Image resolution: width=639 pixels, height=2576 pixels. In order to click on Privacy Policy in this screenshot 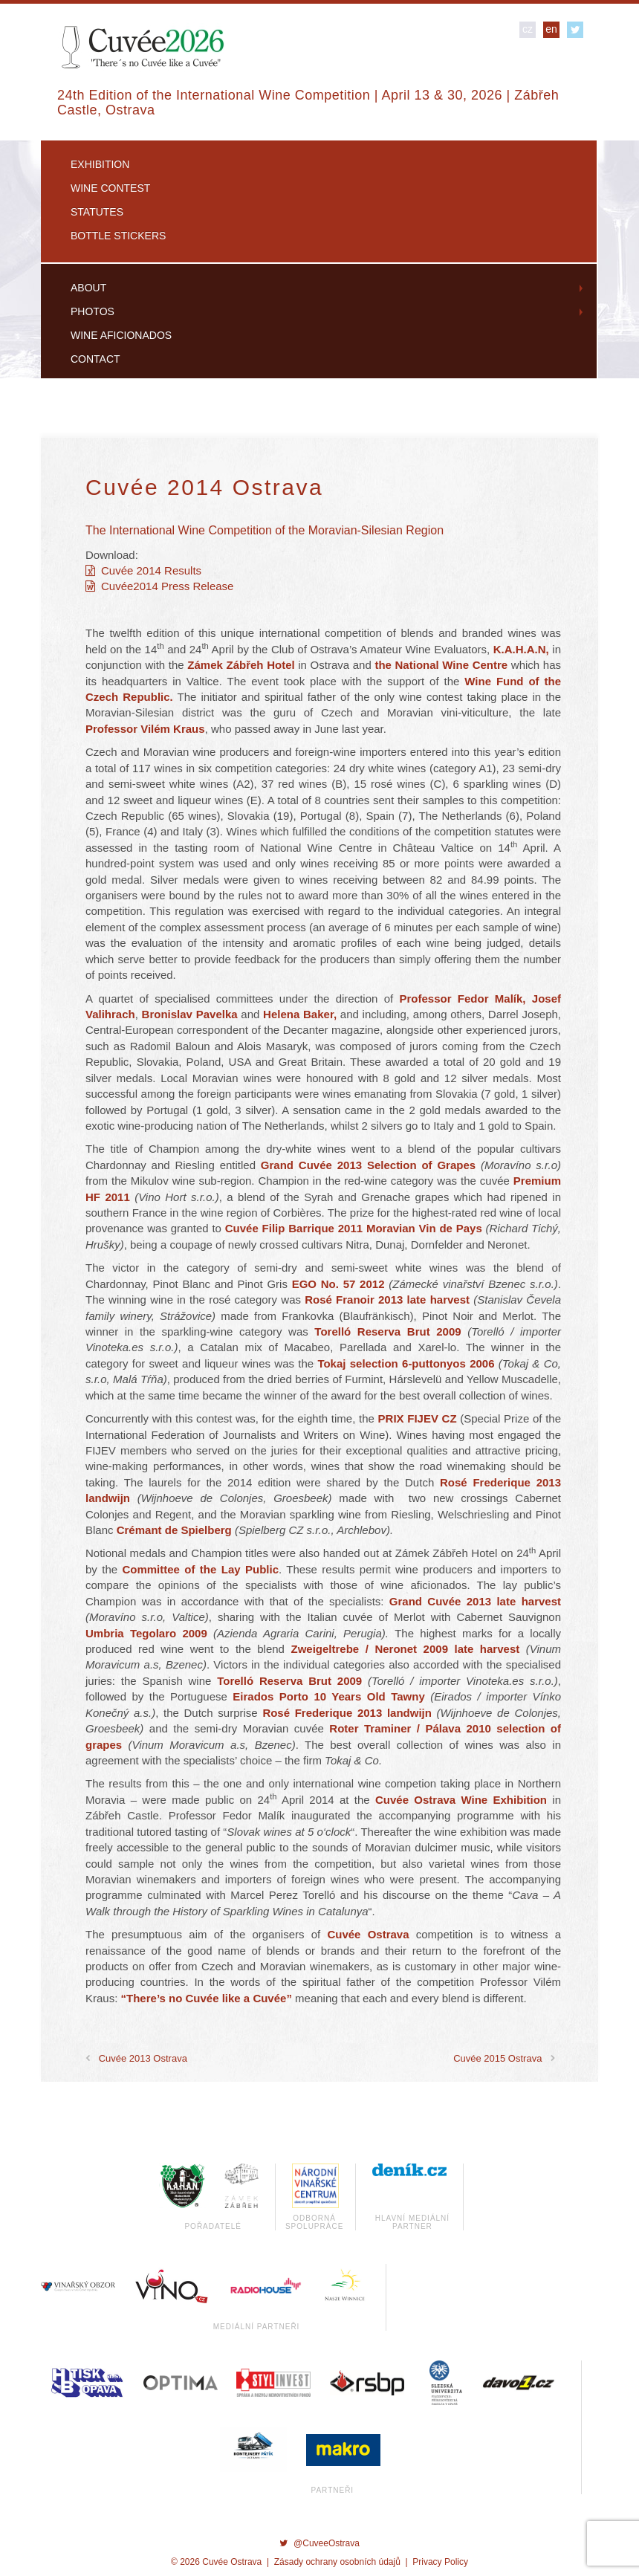, I will do `click(440, 2562)`.